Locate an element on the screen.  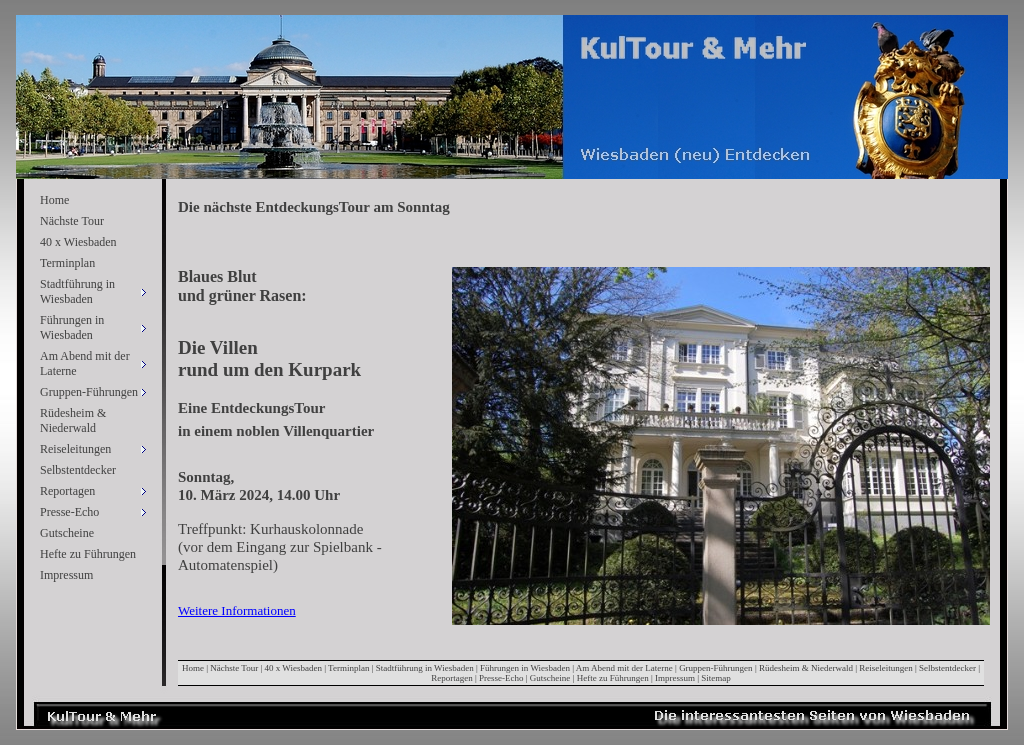
Nächste Tour is located at coordinates (72, 221).